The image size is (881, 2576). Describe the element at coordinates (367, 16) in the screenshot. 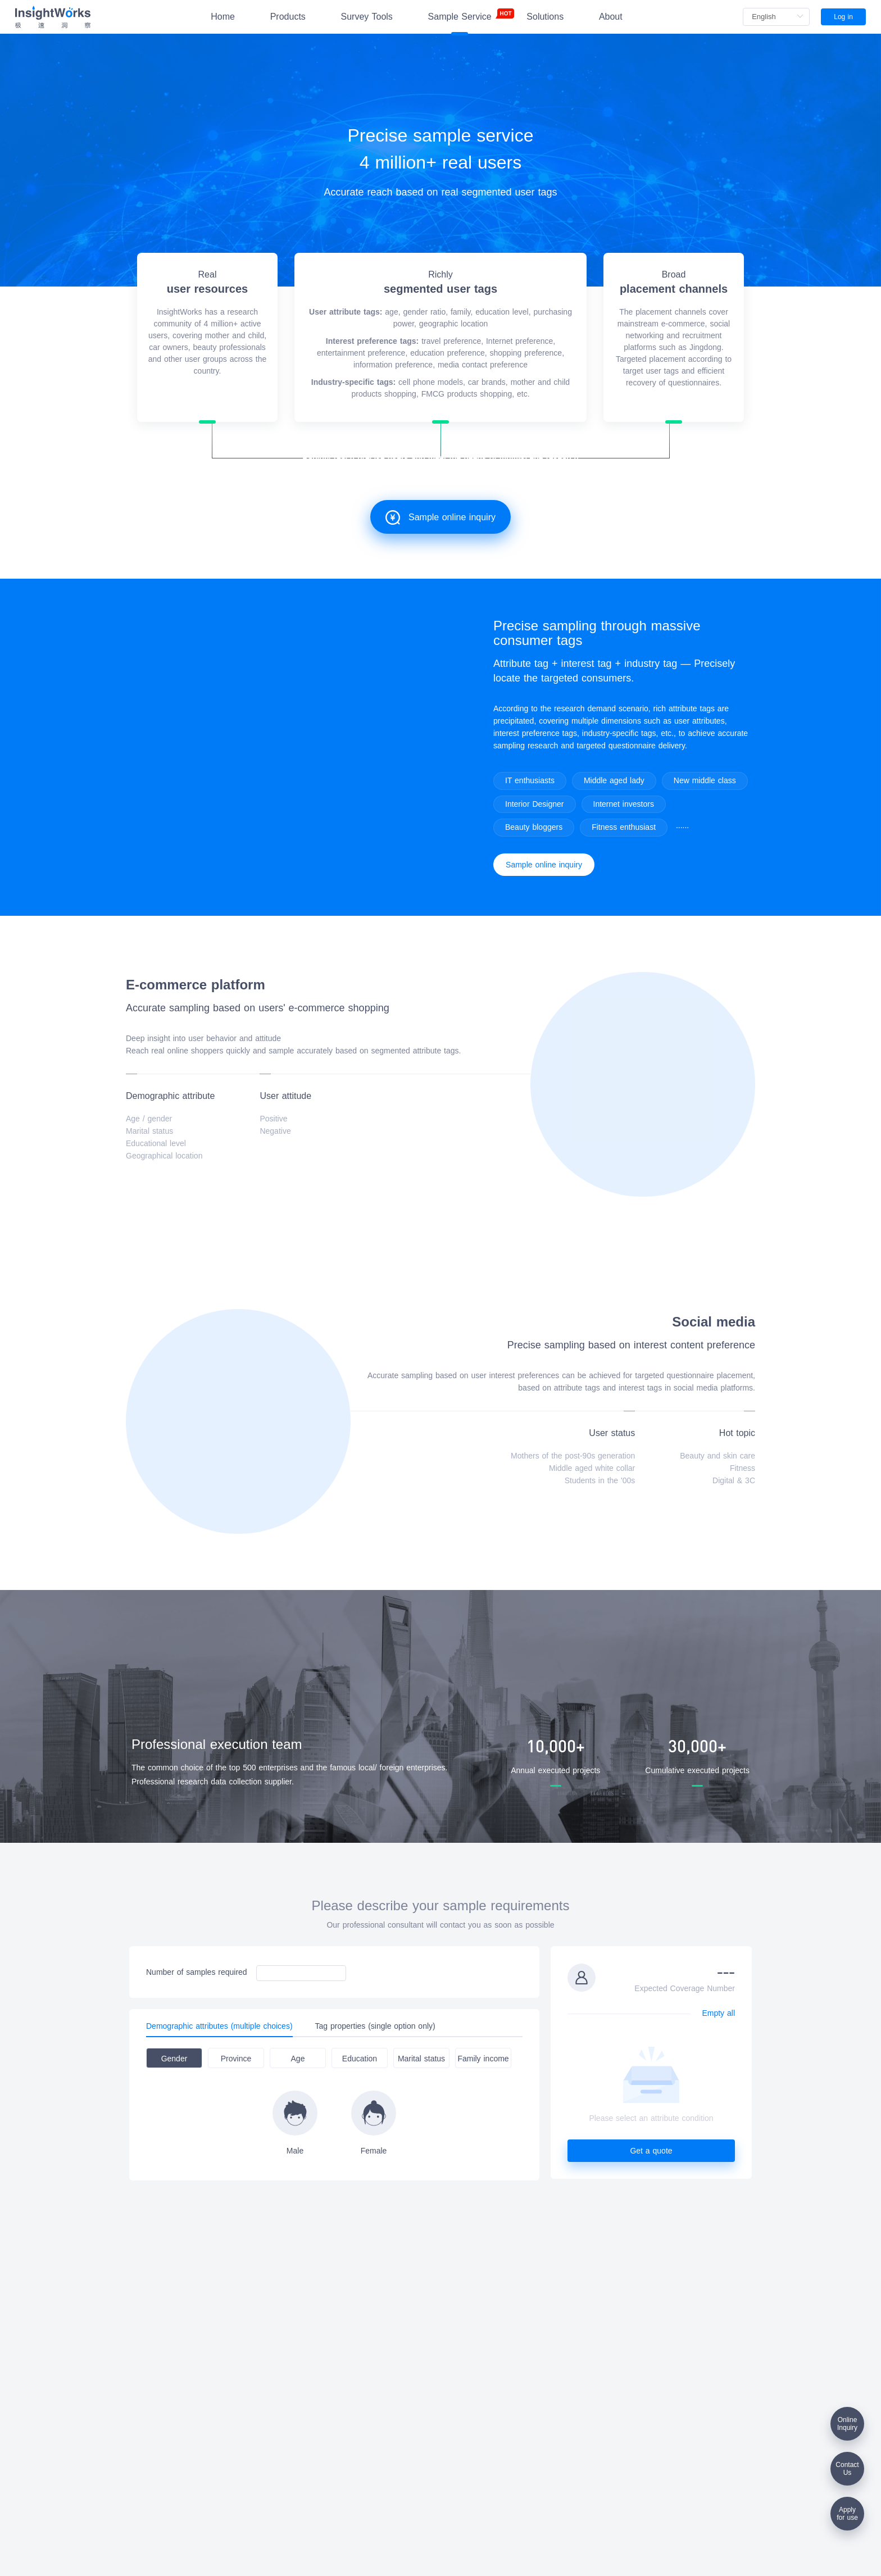

I see `Survey Tools` at that location.